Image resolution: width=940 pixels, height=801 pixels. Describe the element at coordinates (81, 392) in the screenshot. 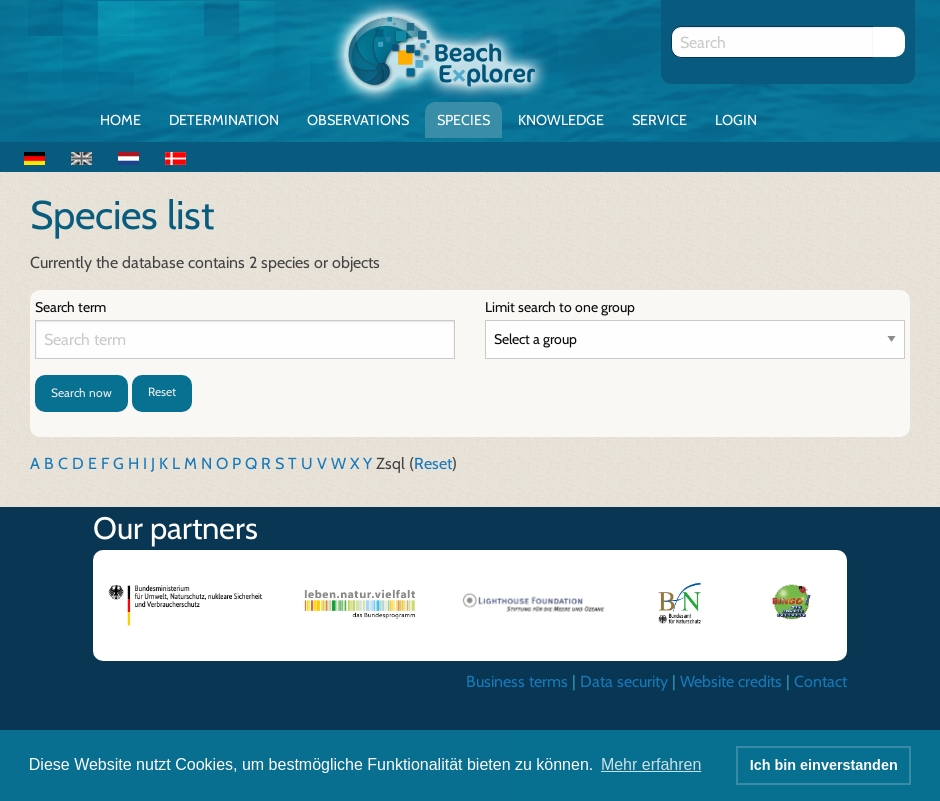

I see `Search now` at that location.